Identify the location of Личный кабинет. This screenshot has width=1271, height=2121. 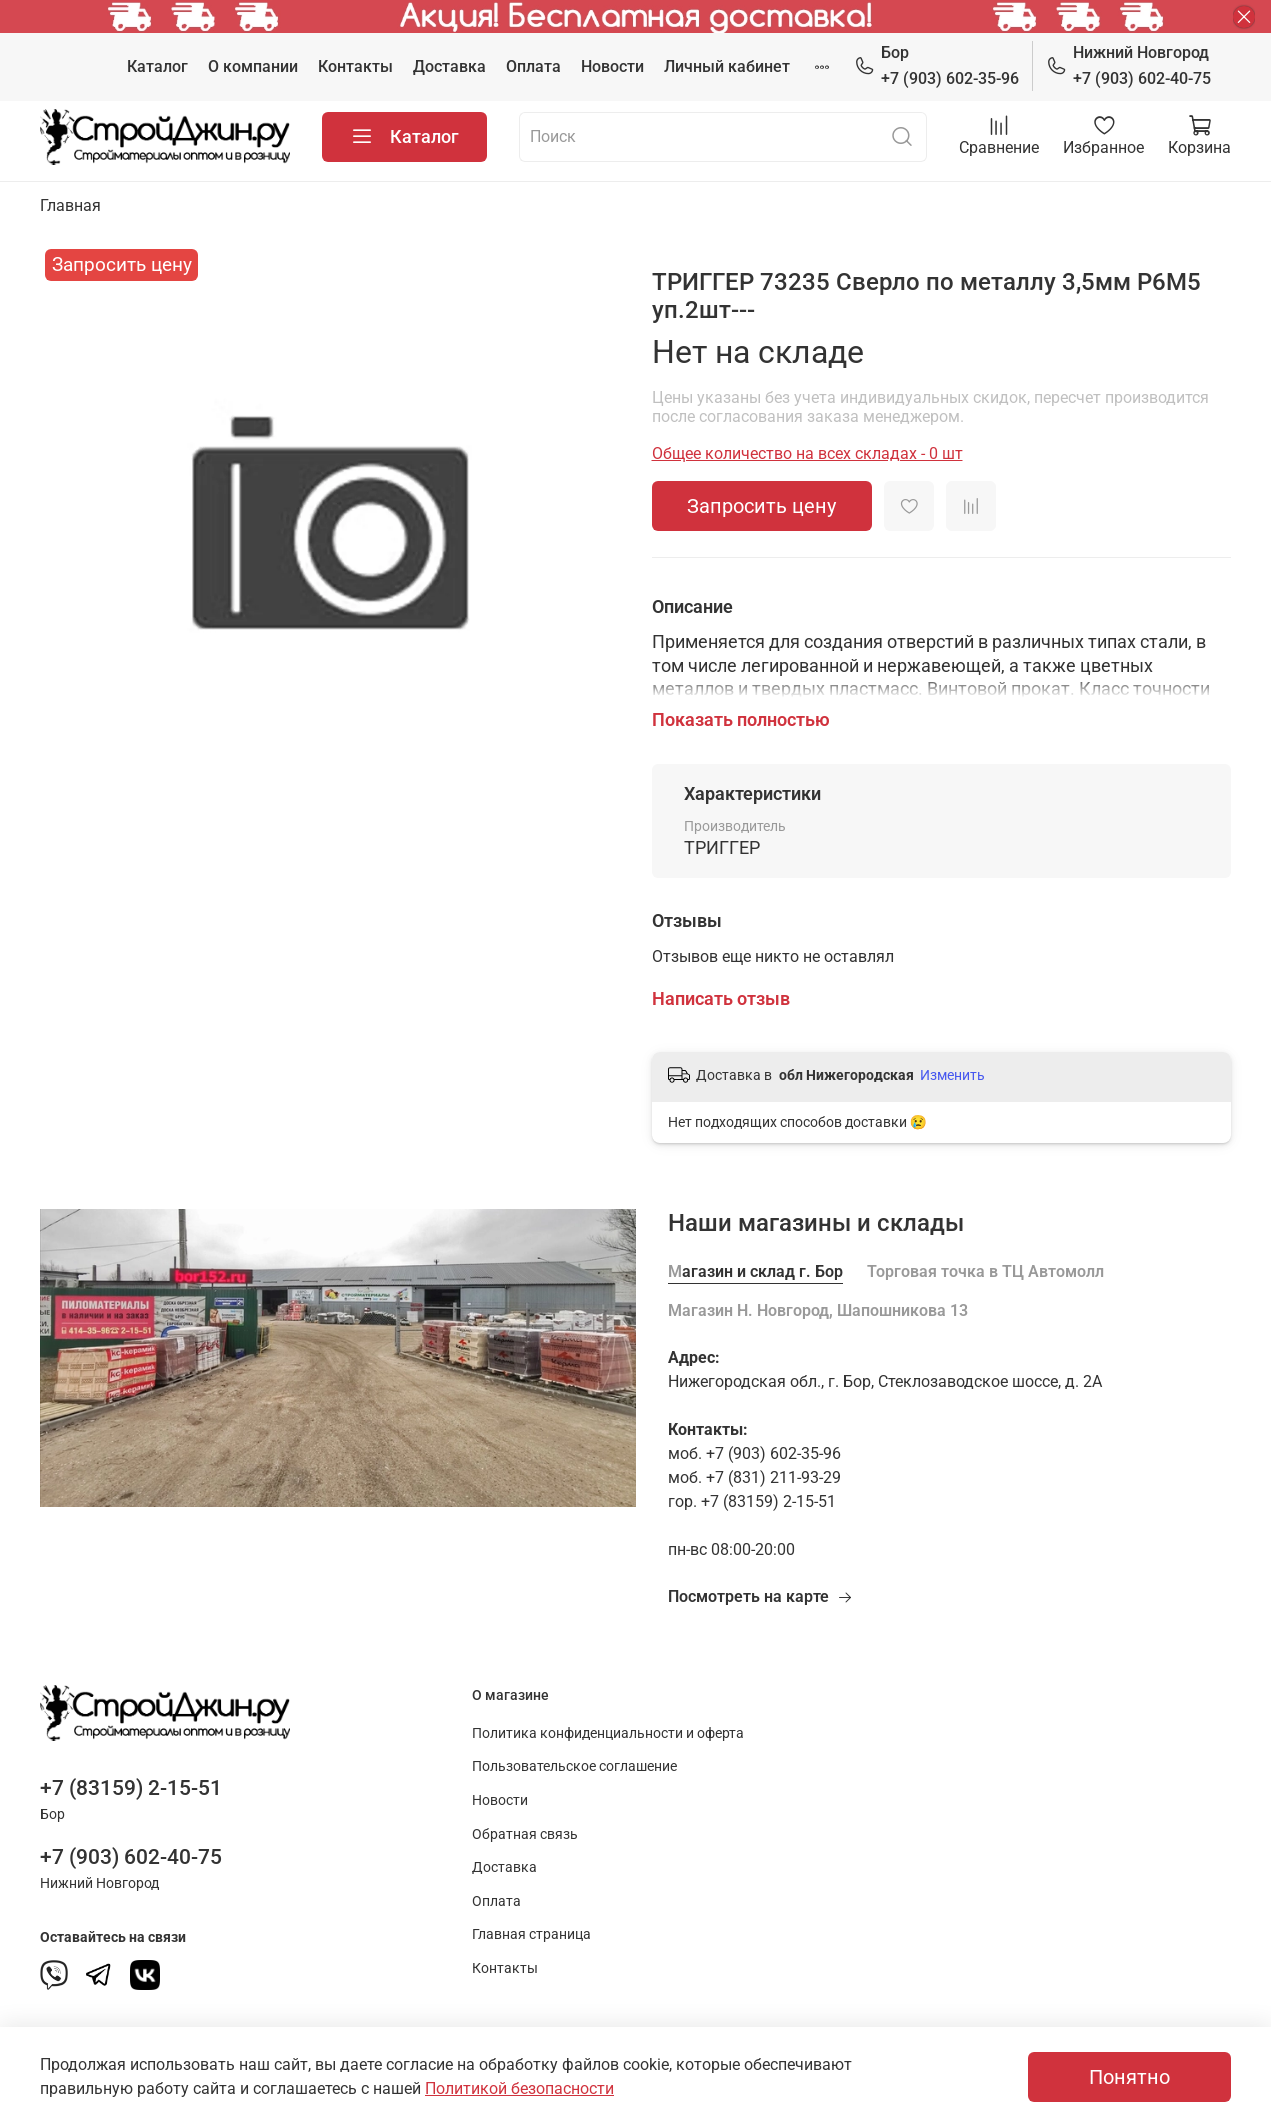
(727, 66).